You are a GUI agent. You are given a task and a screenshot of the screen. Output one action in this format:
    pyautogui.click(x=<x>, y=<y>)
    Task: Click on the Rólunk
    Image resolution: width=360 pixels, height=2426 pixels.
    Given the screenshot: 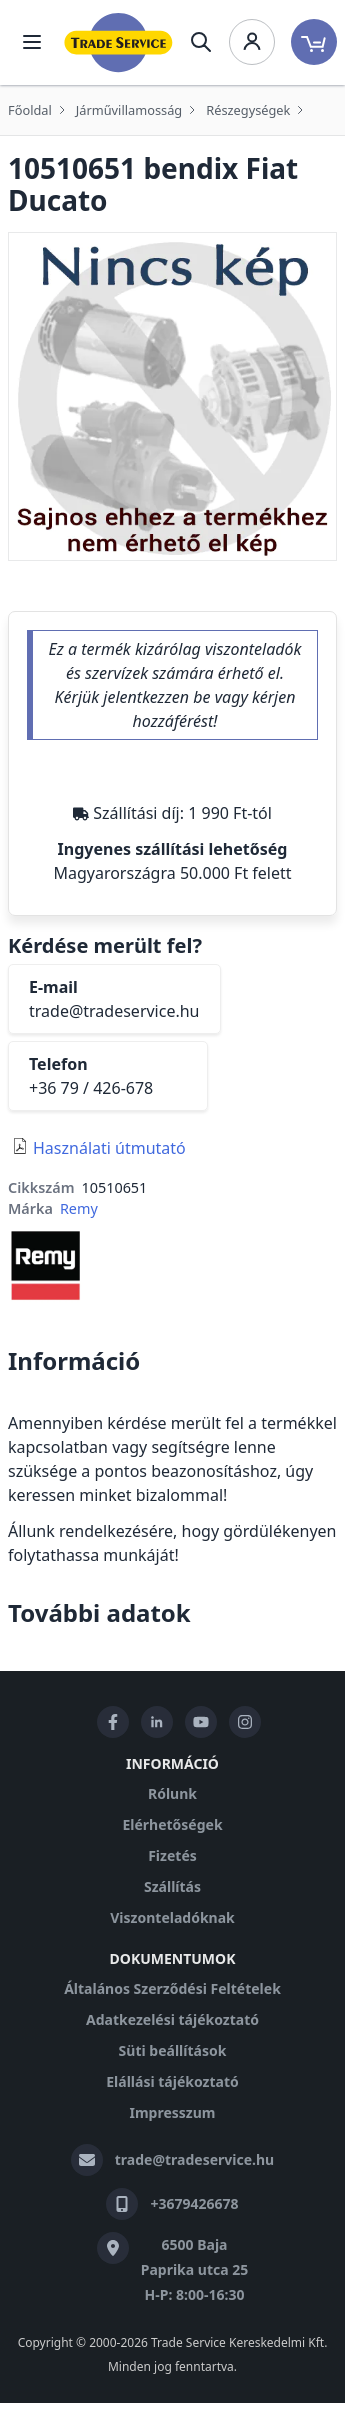 What is the action you would take?
    pyautogui.click(x=172, y=1793)
    